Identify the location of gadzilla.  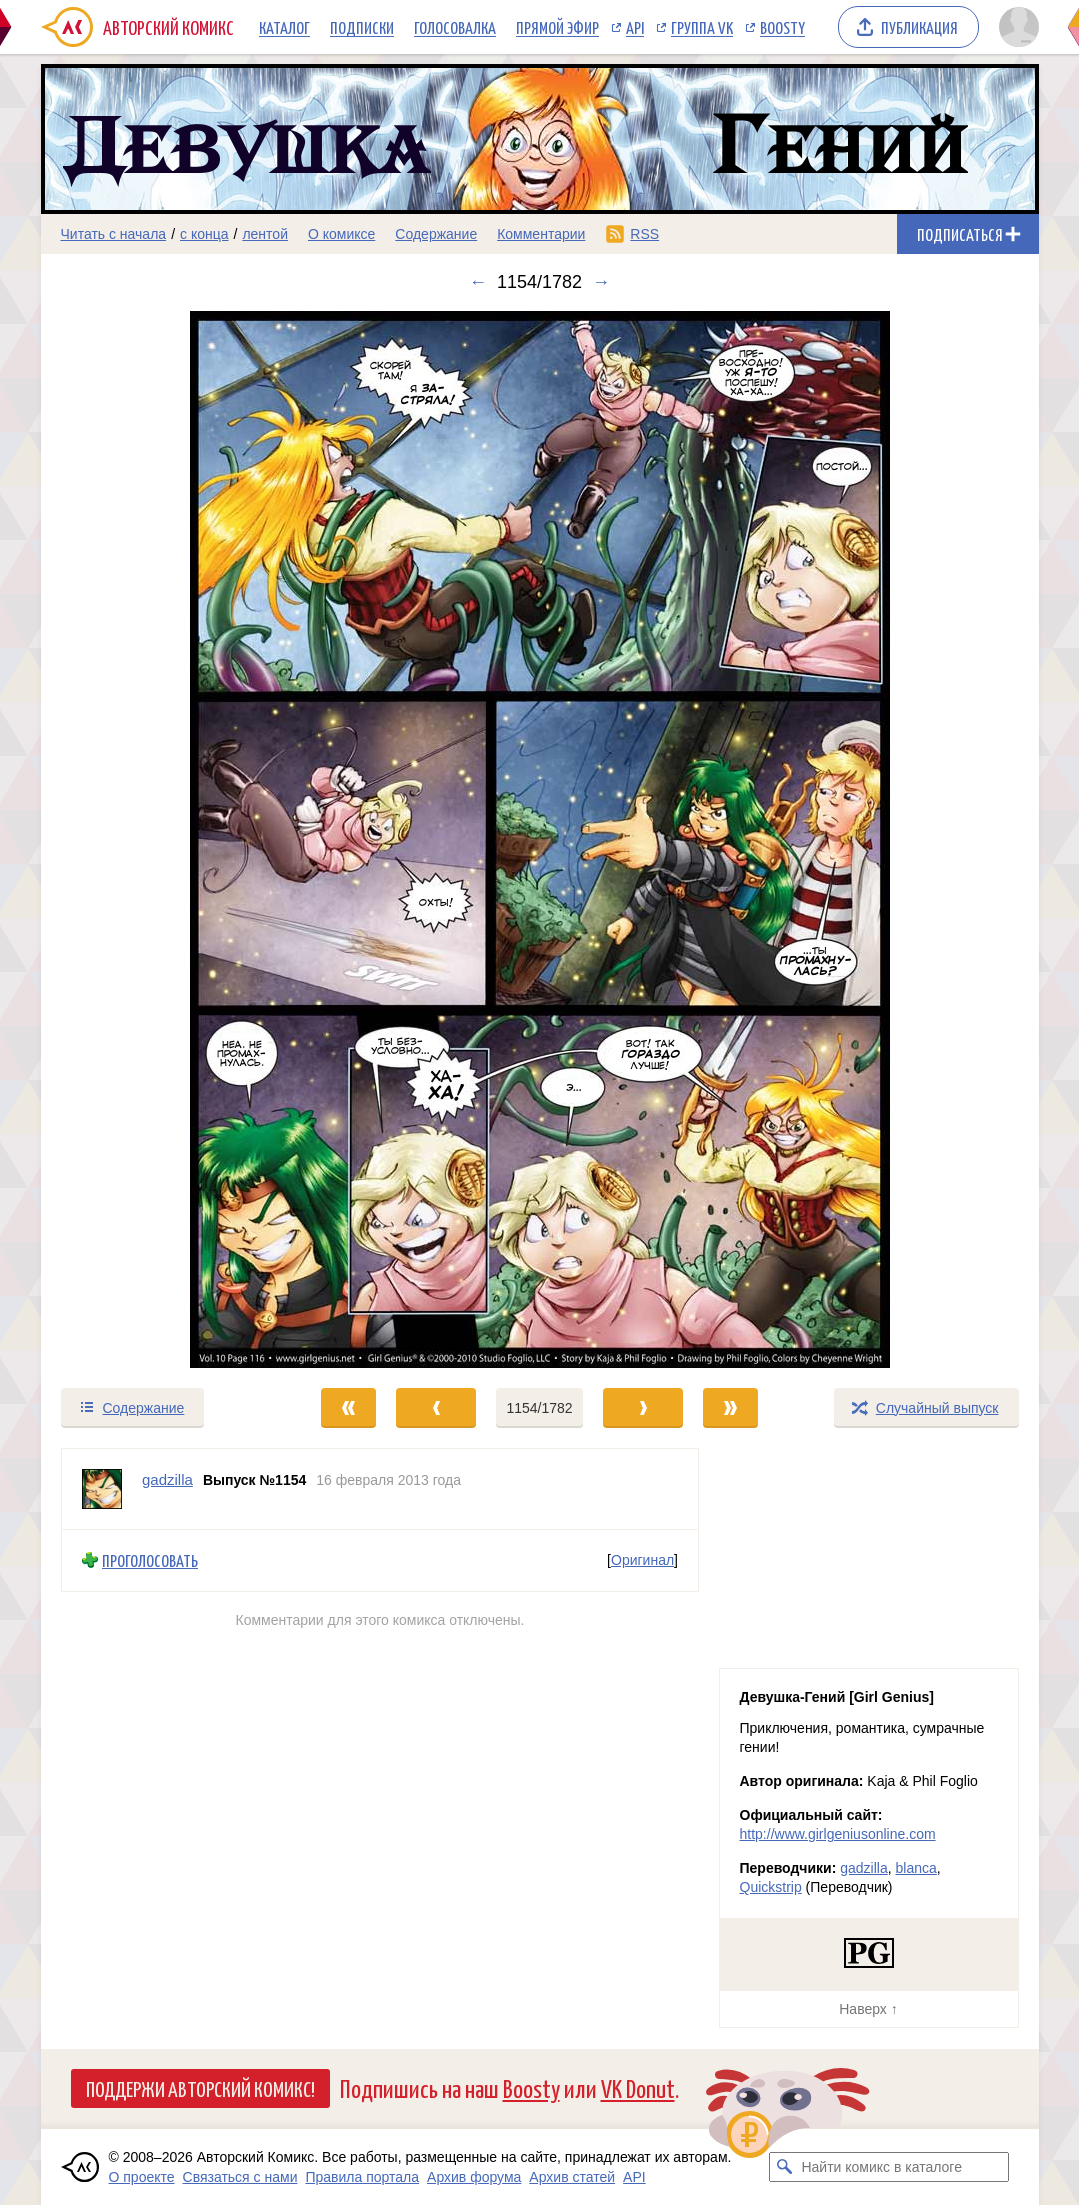
(863, 1868).